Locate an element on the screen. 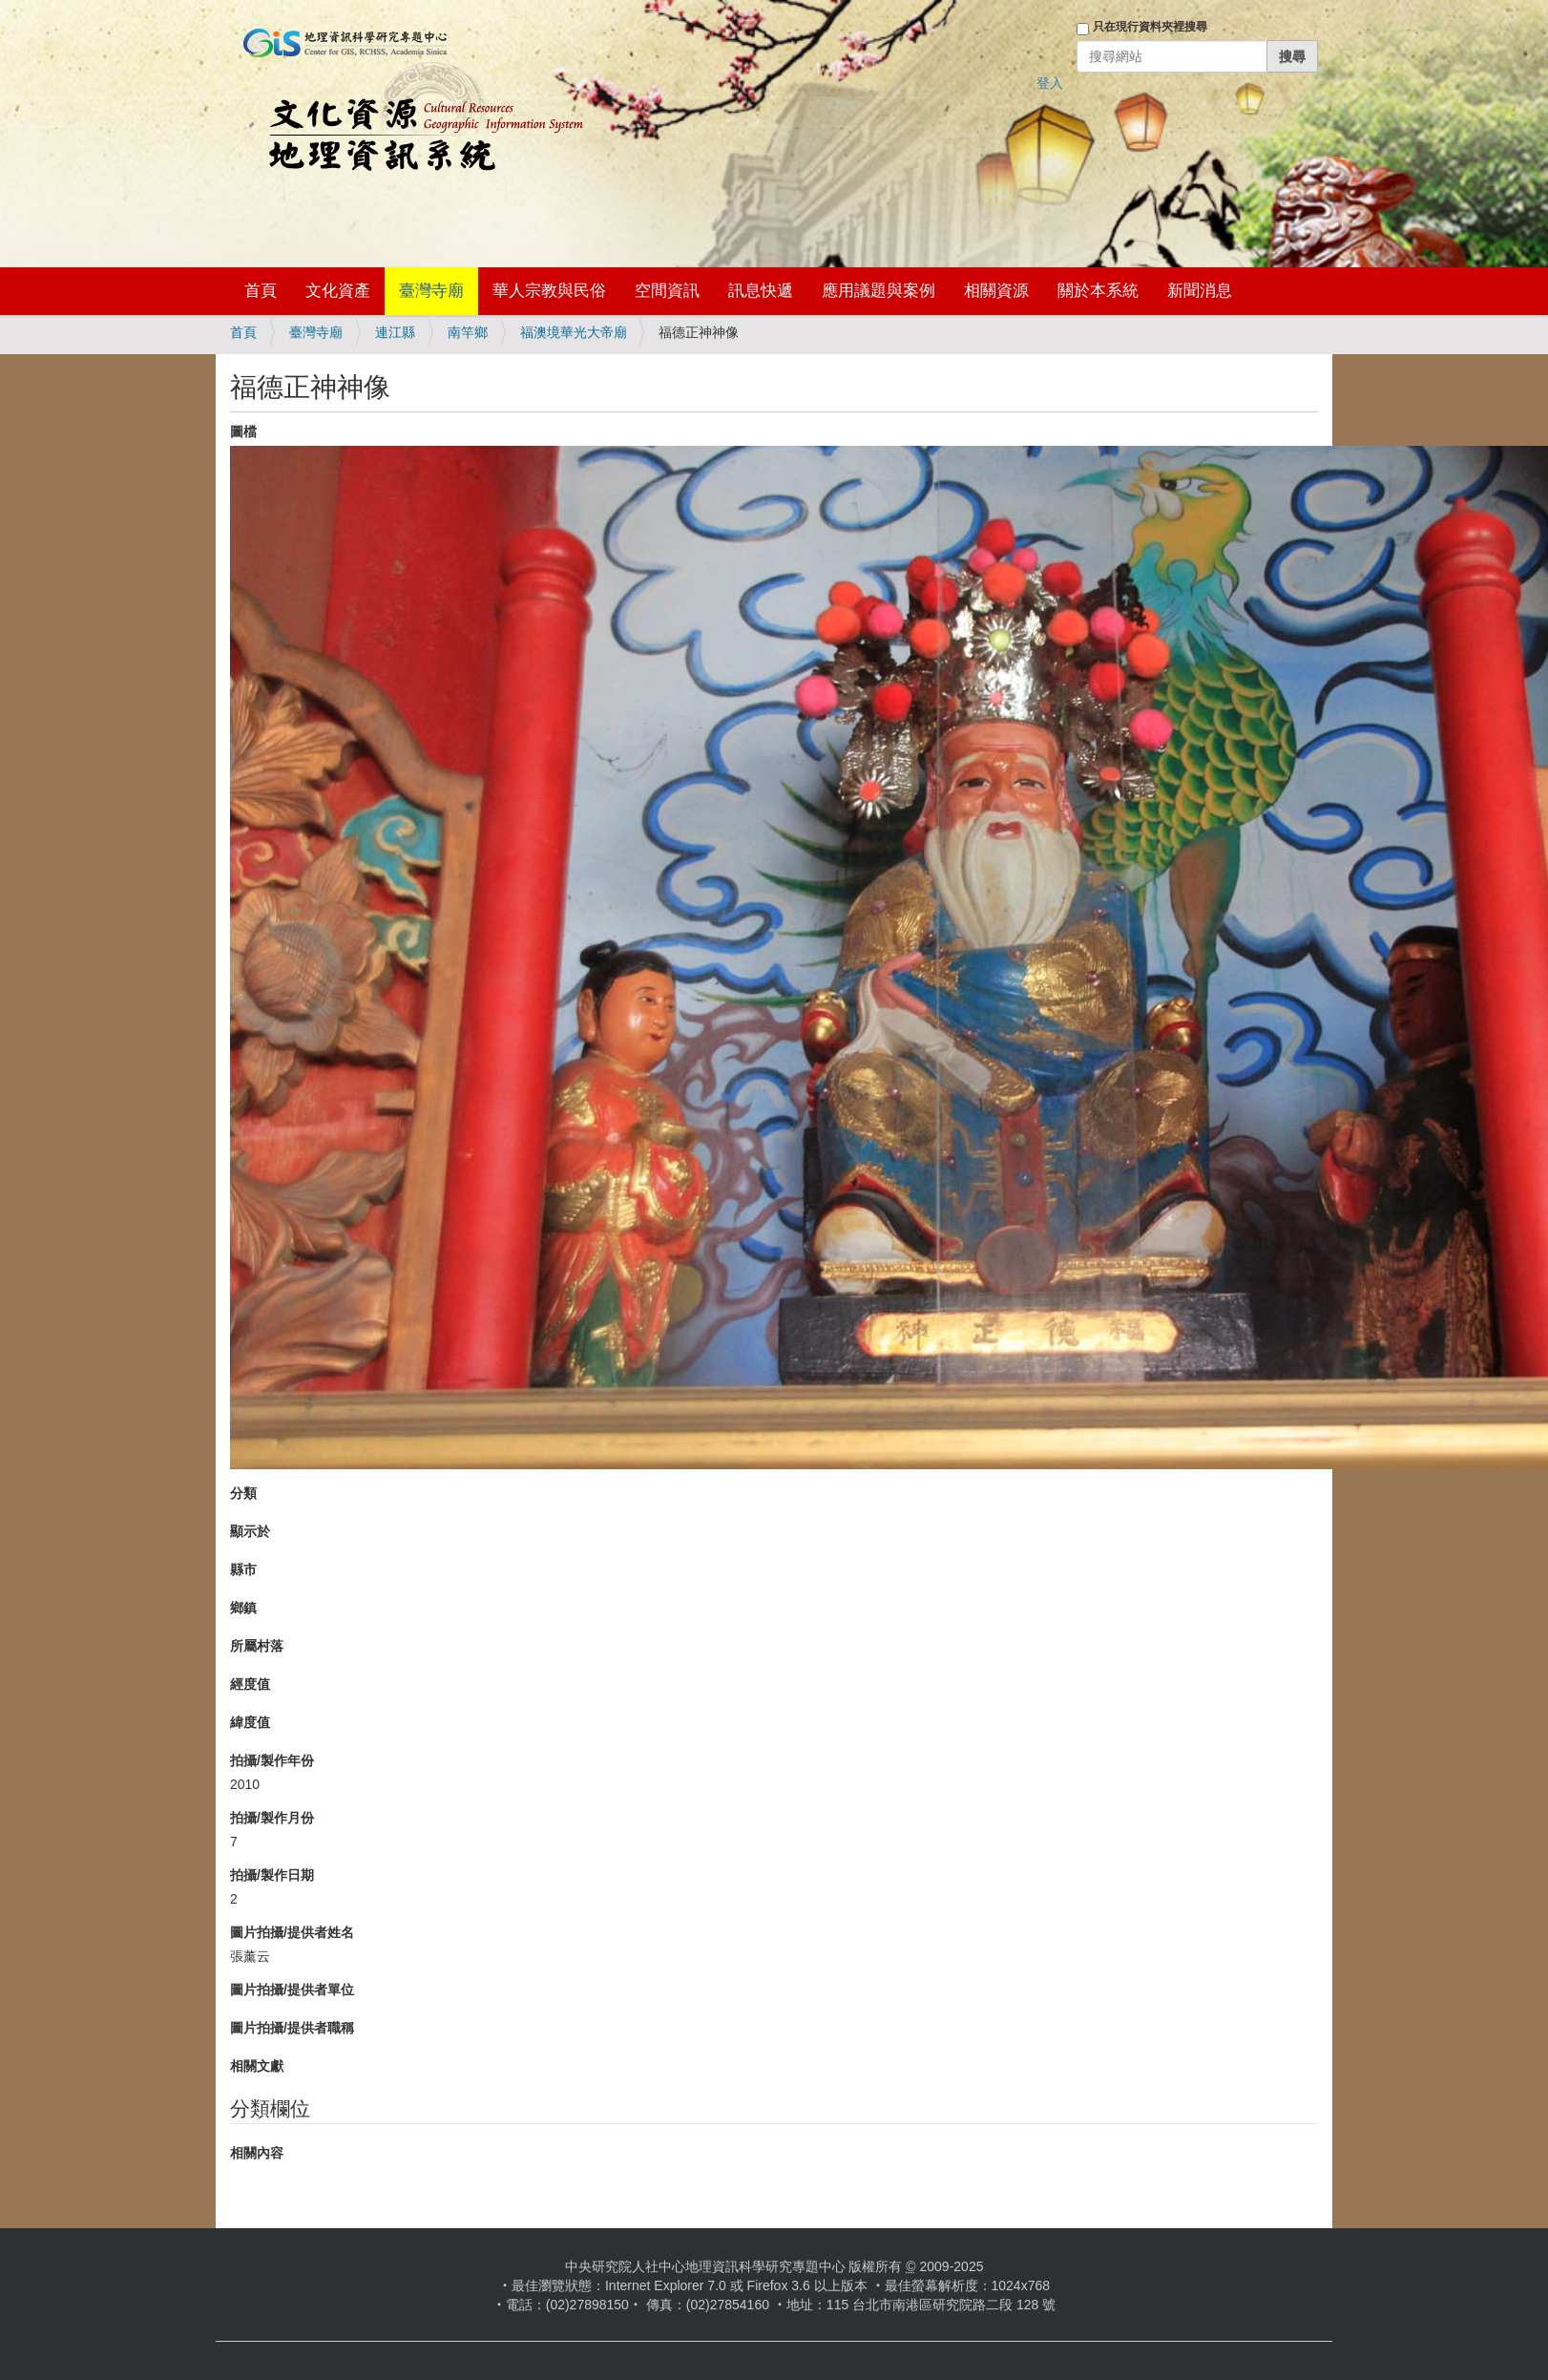 This screenshot has height=2380, width=1548. 拍攝/製作日期 is located at coordinates (272, 1875).